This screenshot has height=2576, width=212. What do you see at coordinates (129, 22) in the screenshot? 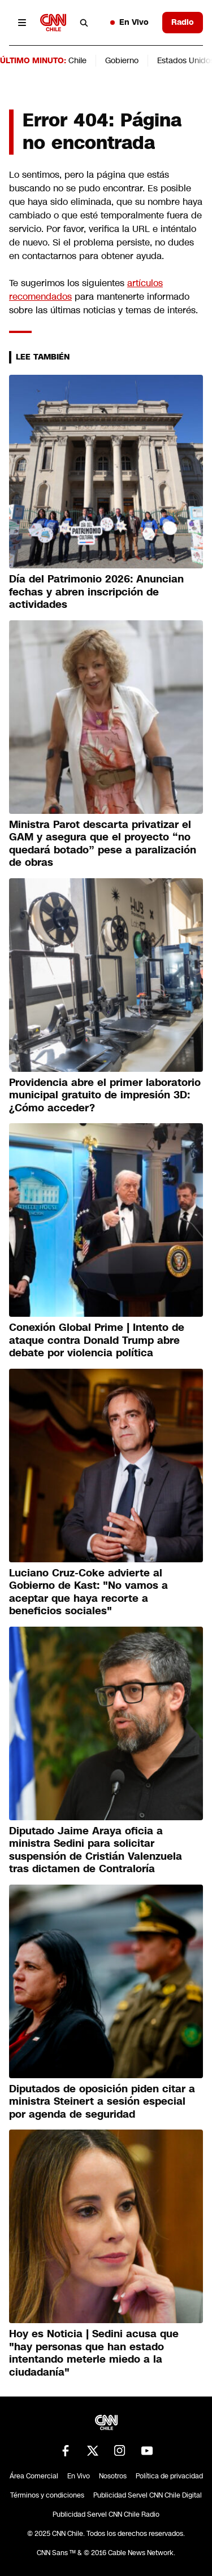
I see `En Vivo` at bounding box center [129, 22].